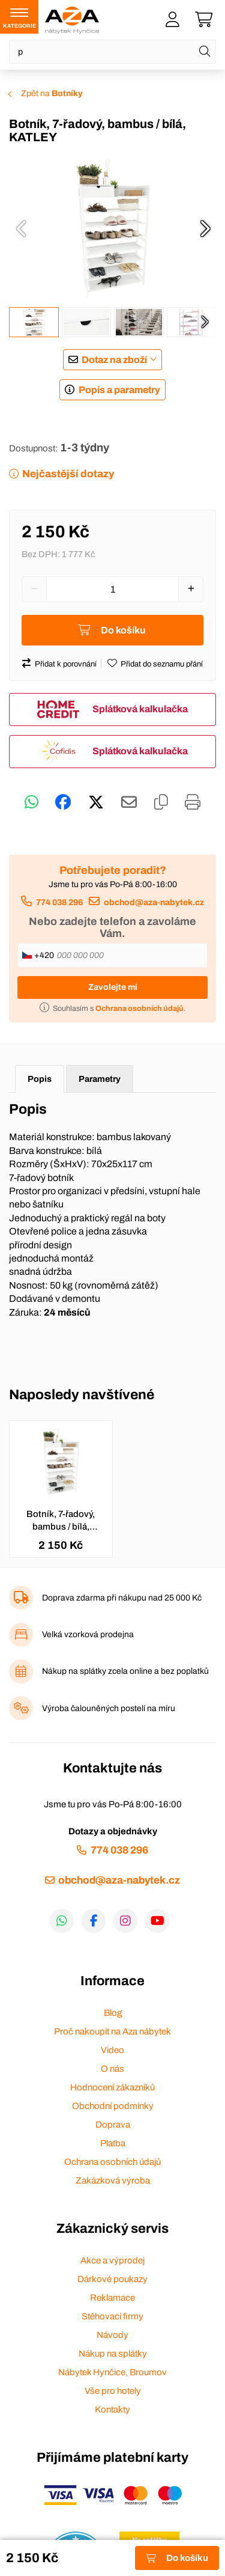  I want to click on Akce a výprodej, so click(112, 2260).